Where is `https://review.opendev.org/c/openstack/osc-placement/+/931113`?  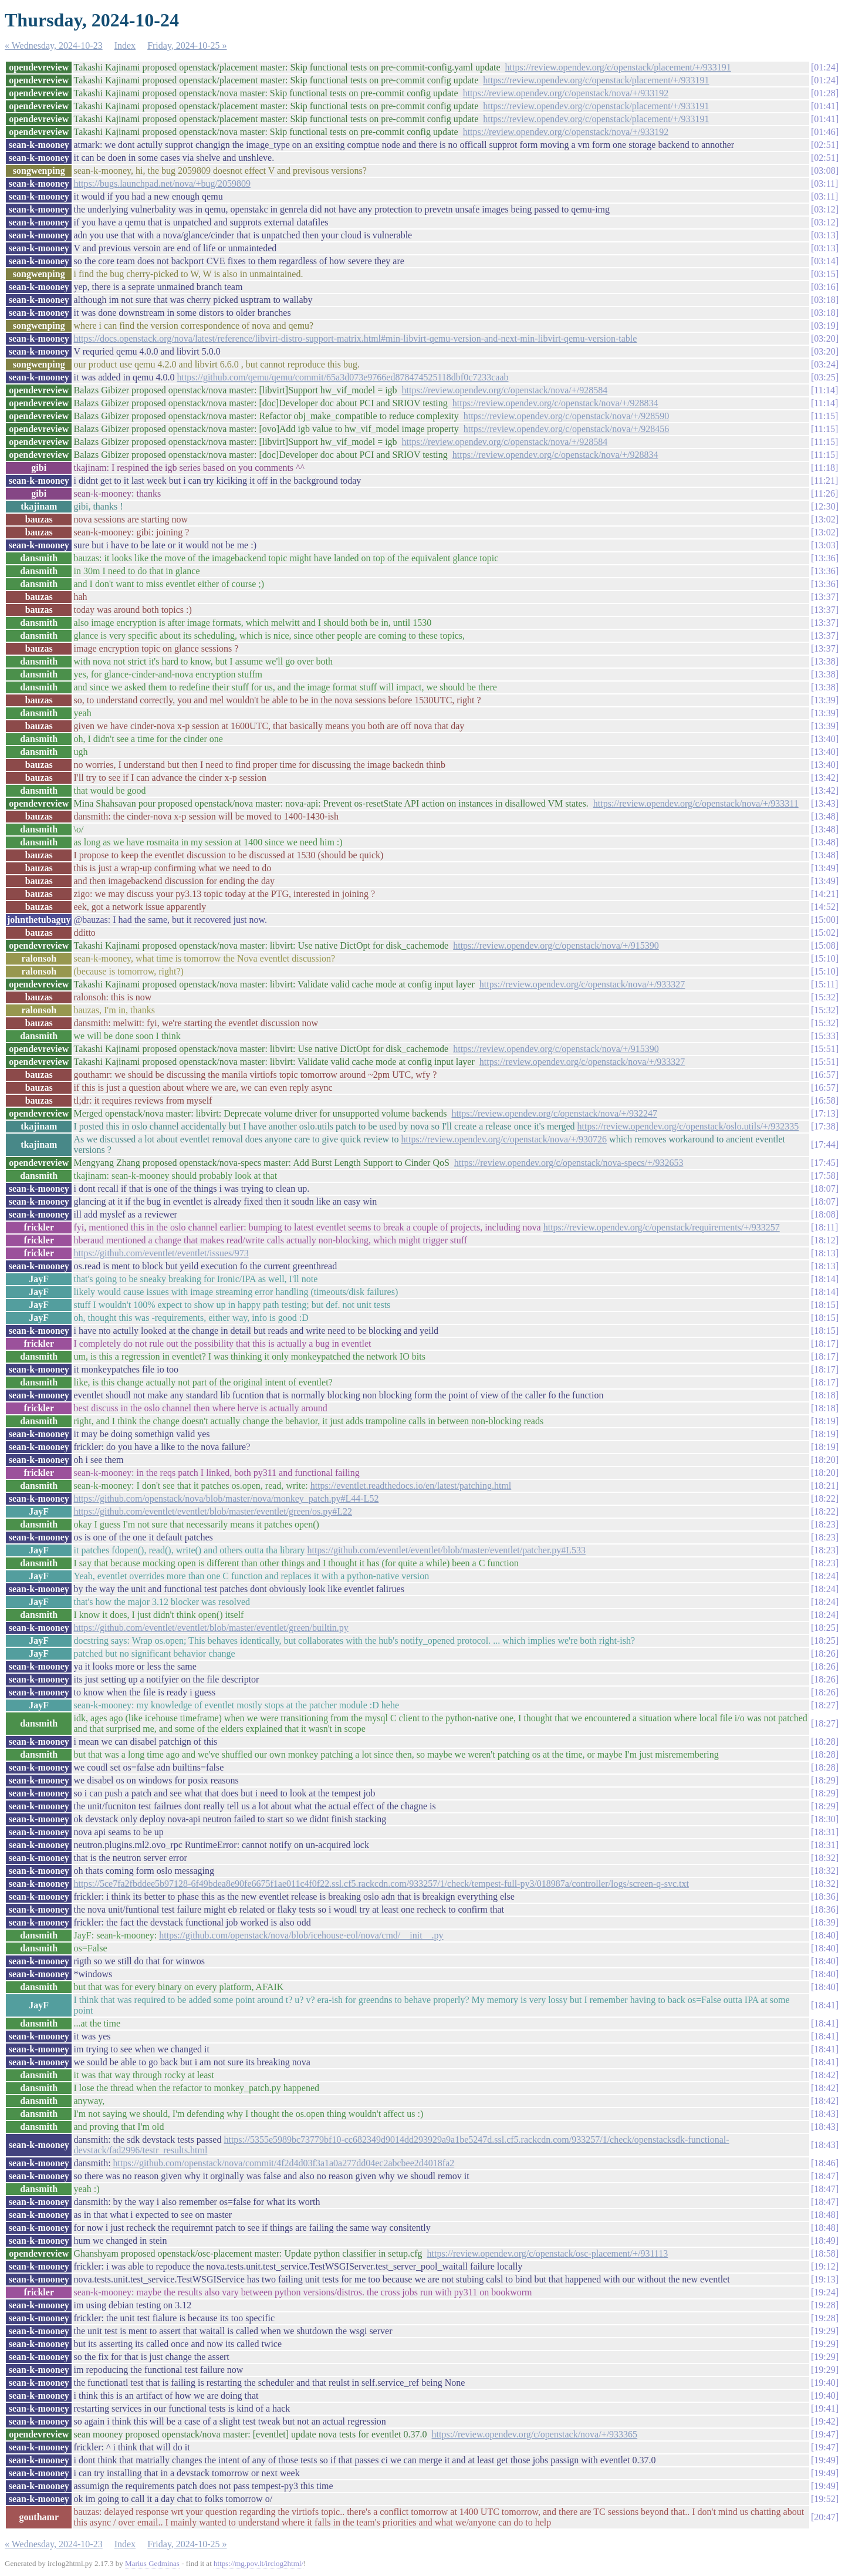 https://review.opendev.org/c/openstack/osc-placement/+/931113 is located at coordinates (547, 2253).